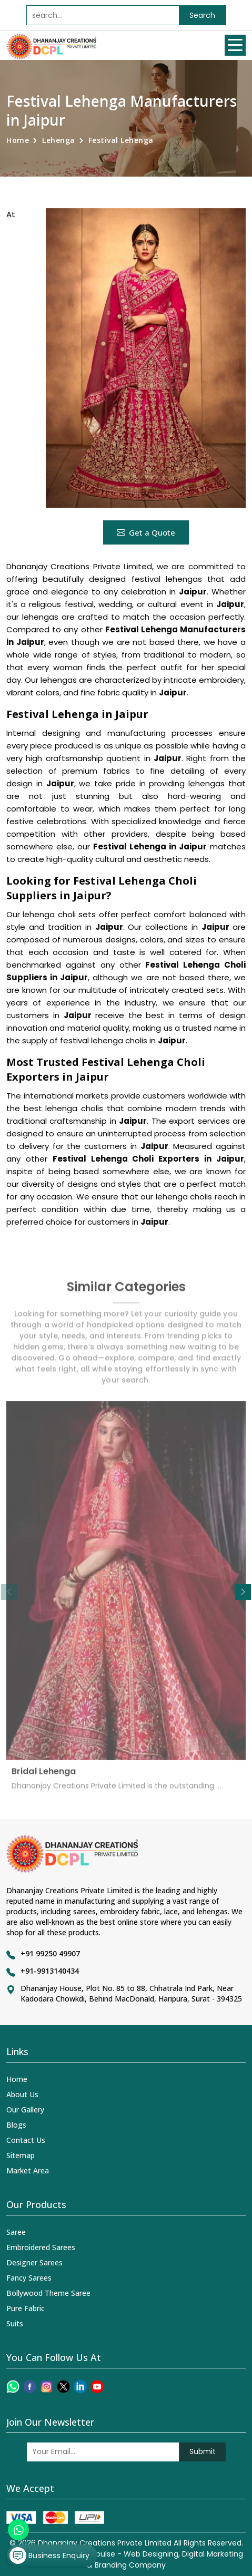 The height and width of the screenshot is (2576, 252). Describe the element at coordinates (44, 1777) in the screenshot. I see `Bridal Lehenga` at that location.